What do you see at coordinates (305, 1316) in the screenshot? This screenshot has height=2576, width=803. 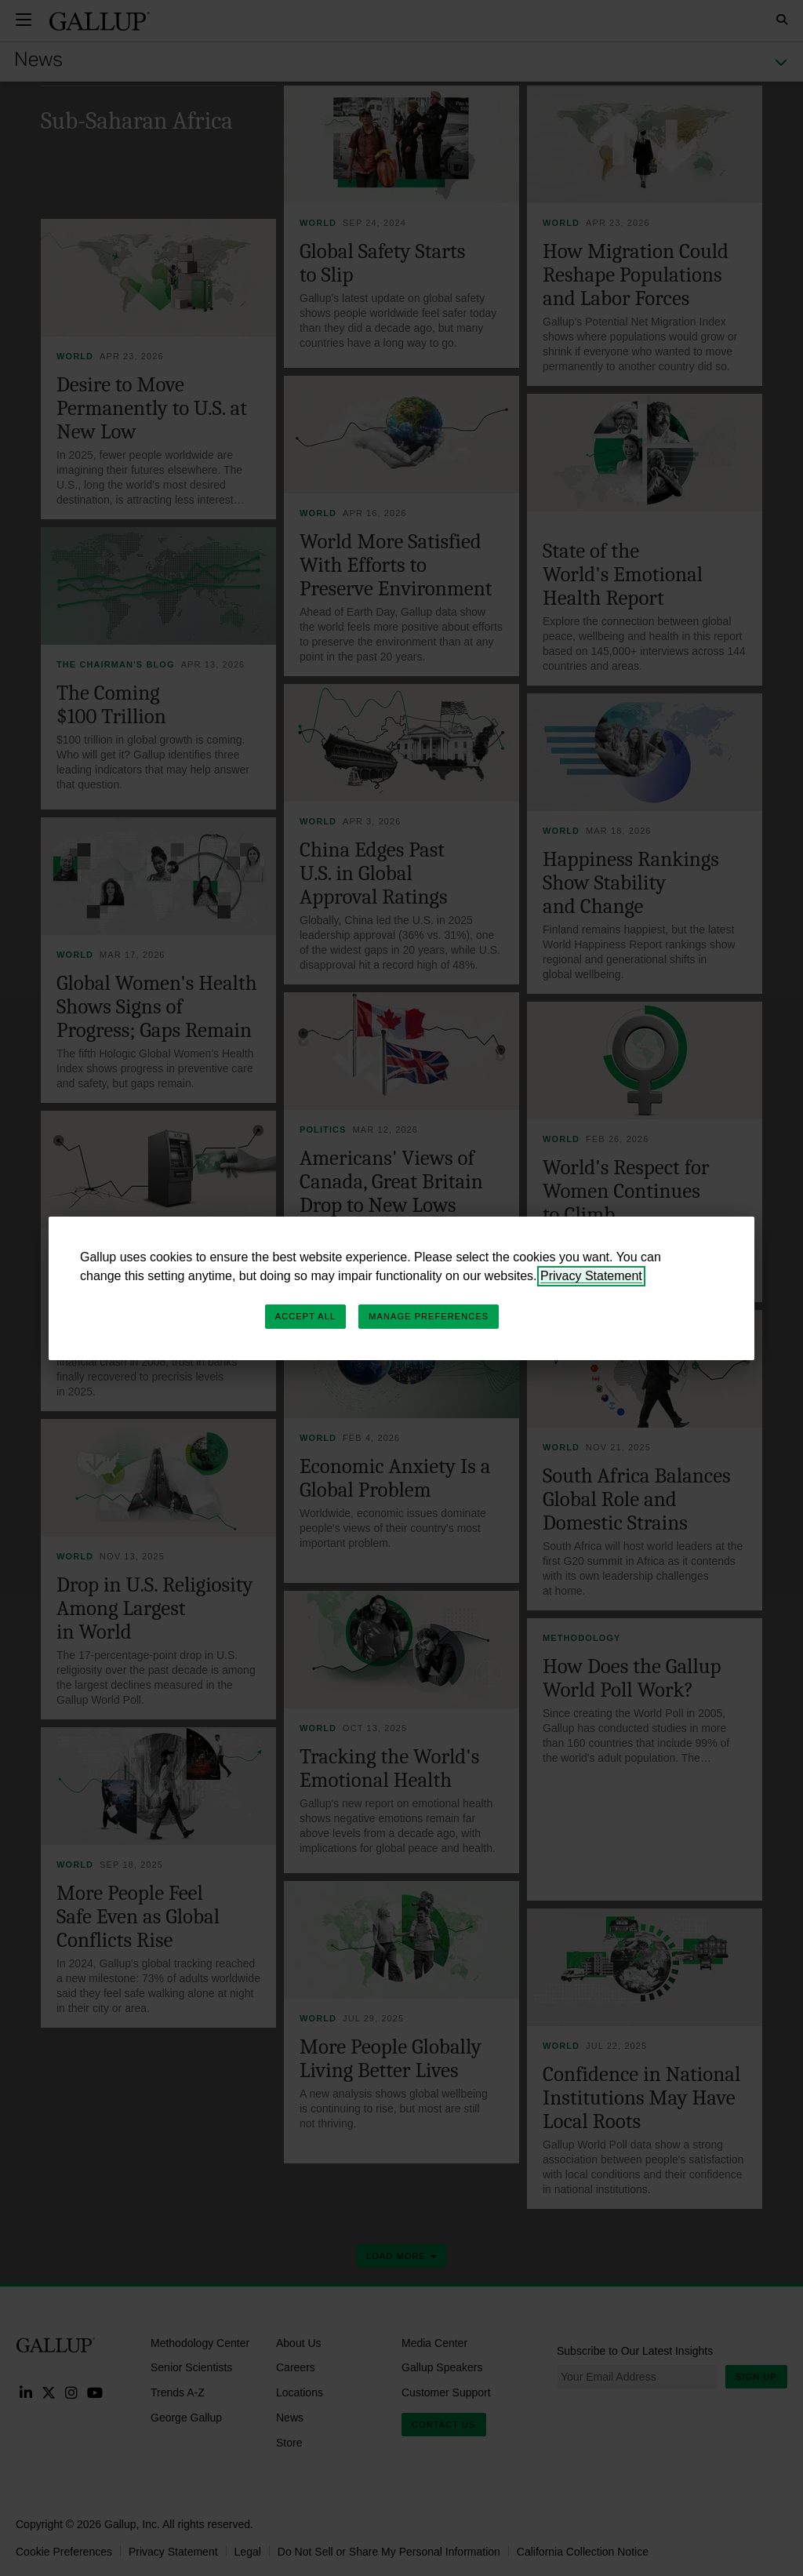 I see `Accept All` at bounding box center [305, 1316].